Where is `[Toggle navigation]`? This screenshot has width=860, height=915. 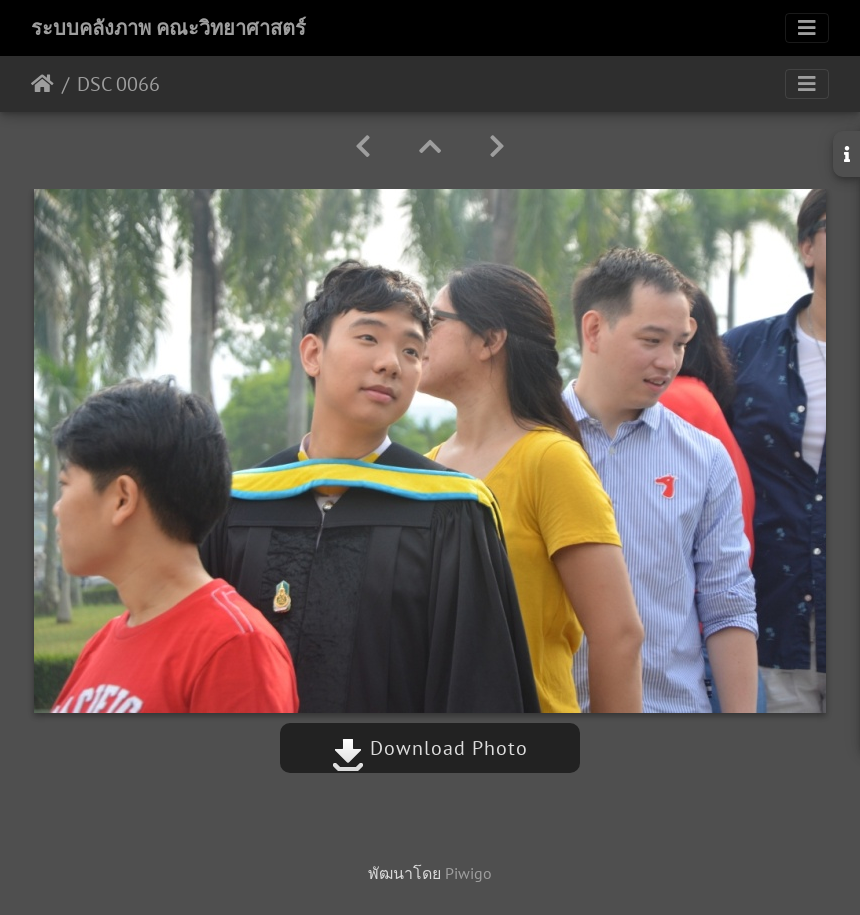 [Toggle navigation] is located at coordinates (807, 28).